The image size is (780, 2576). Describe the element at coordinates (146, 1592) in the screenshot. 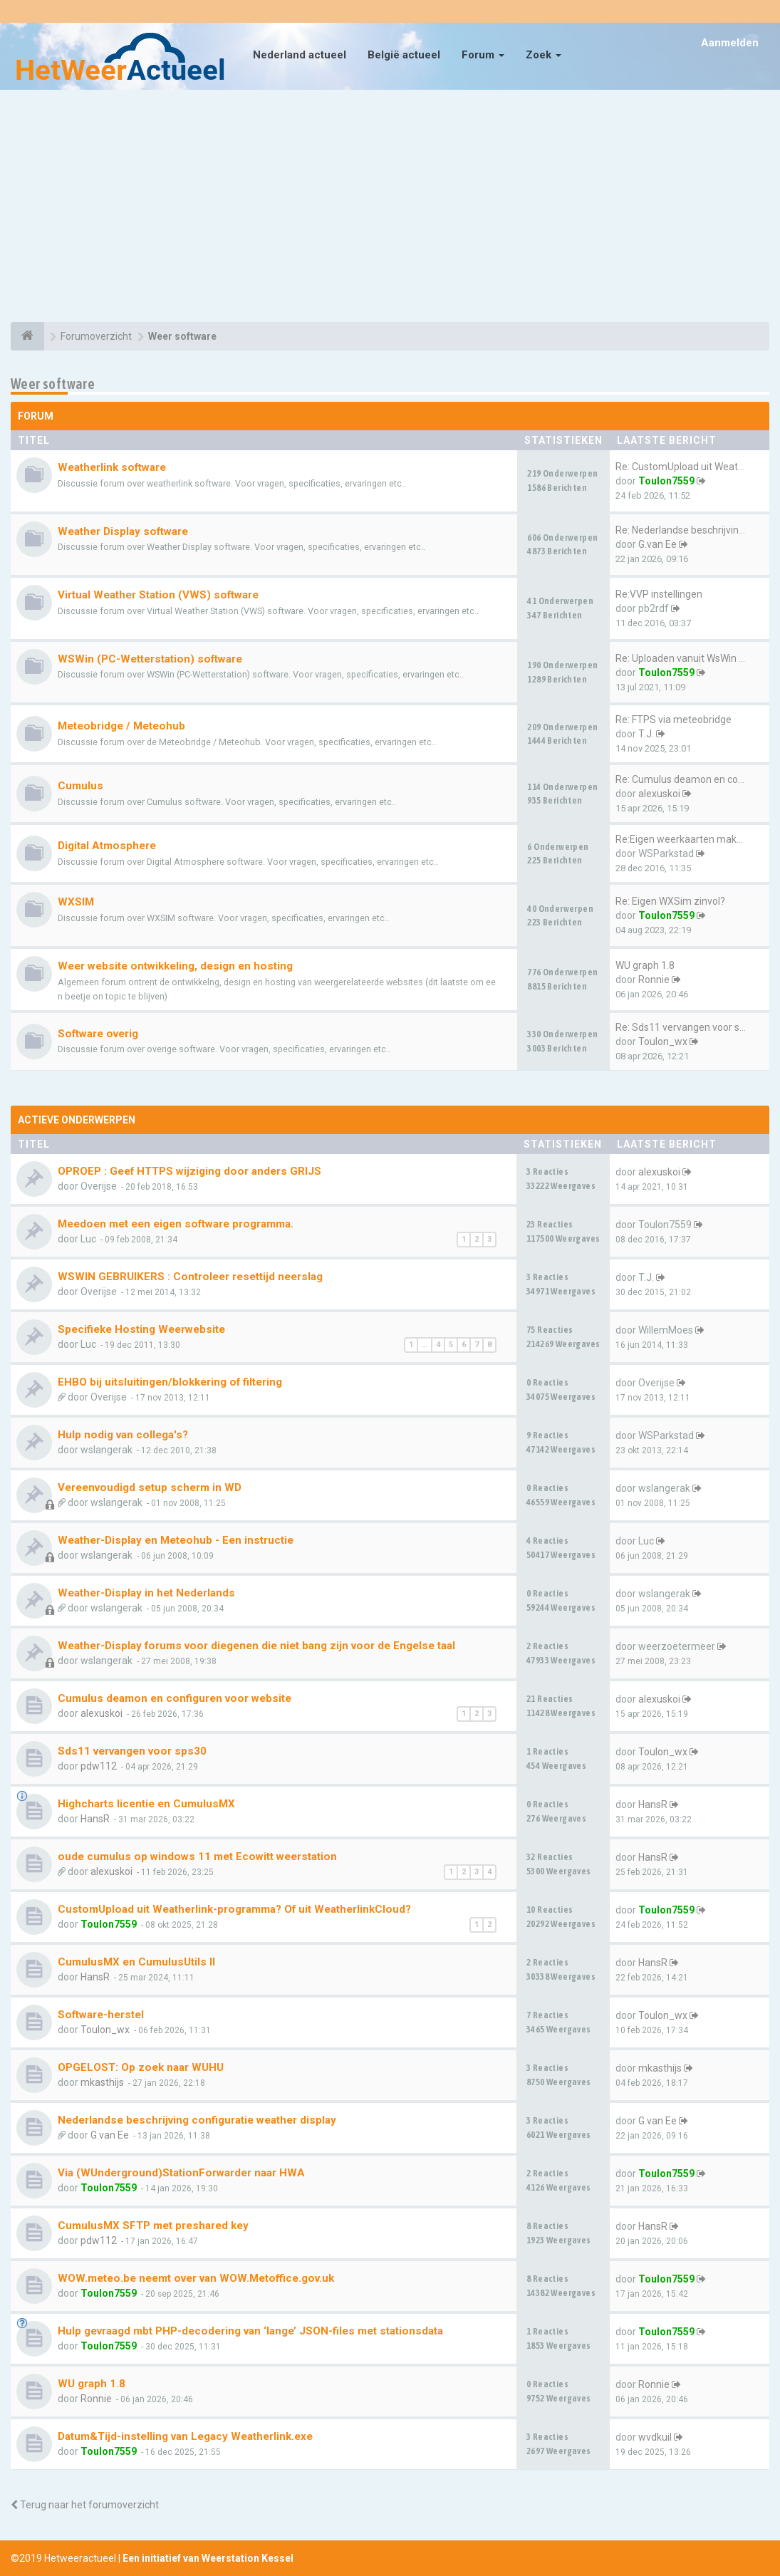

I see `Weather-Display in het Nederlands` at that location.